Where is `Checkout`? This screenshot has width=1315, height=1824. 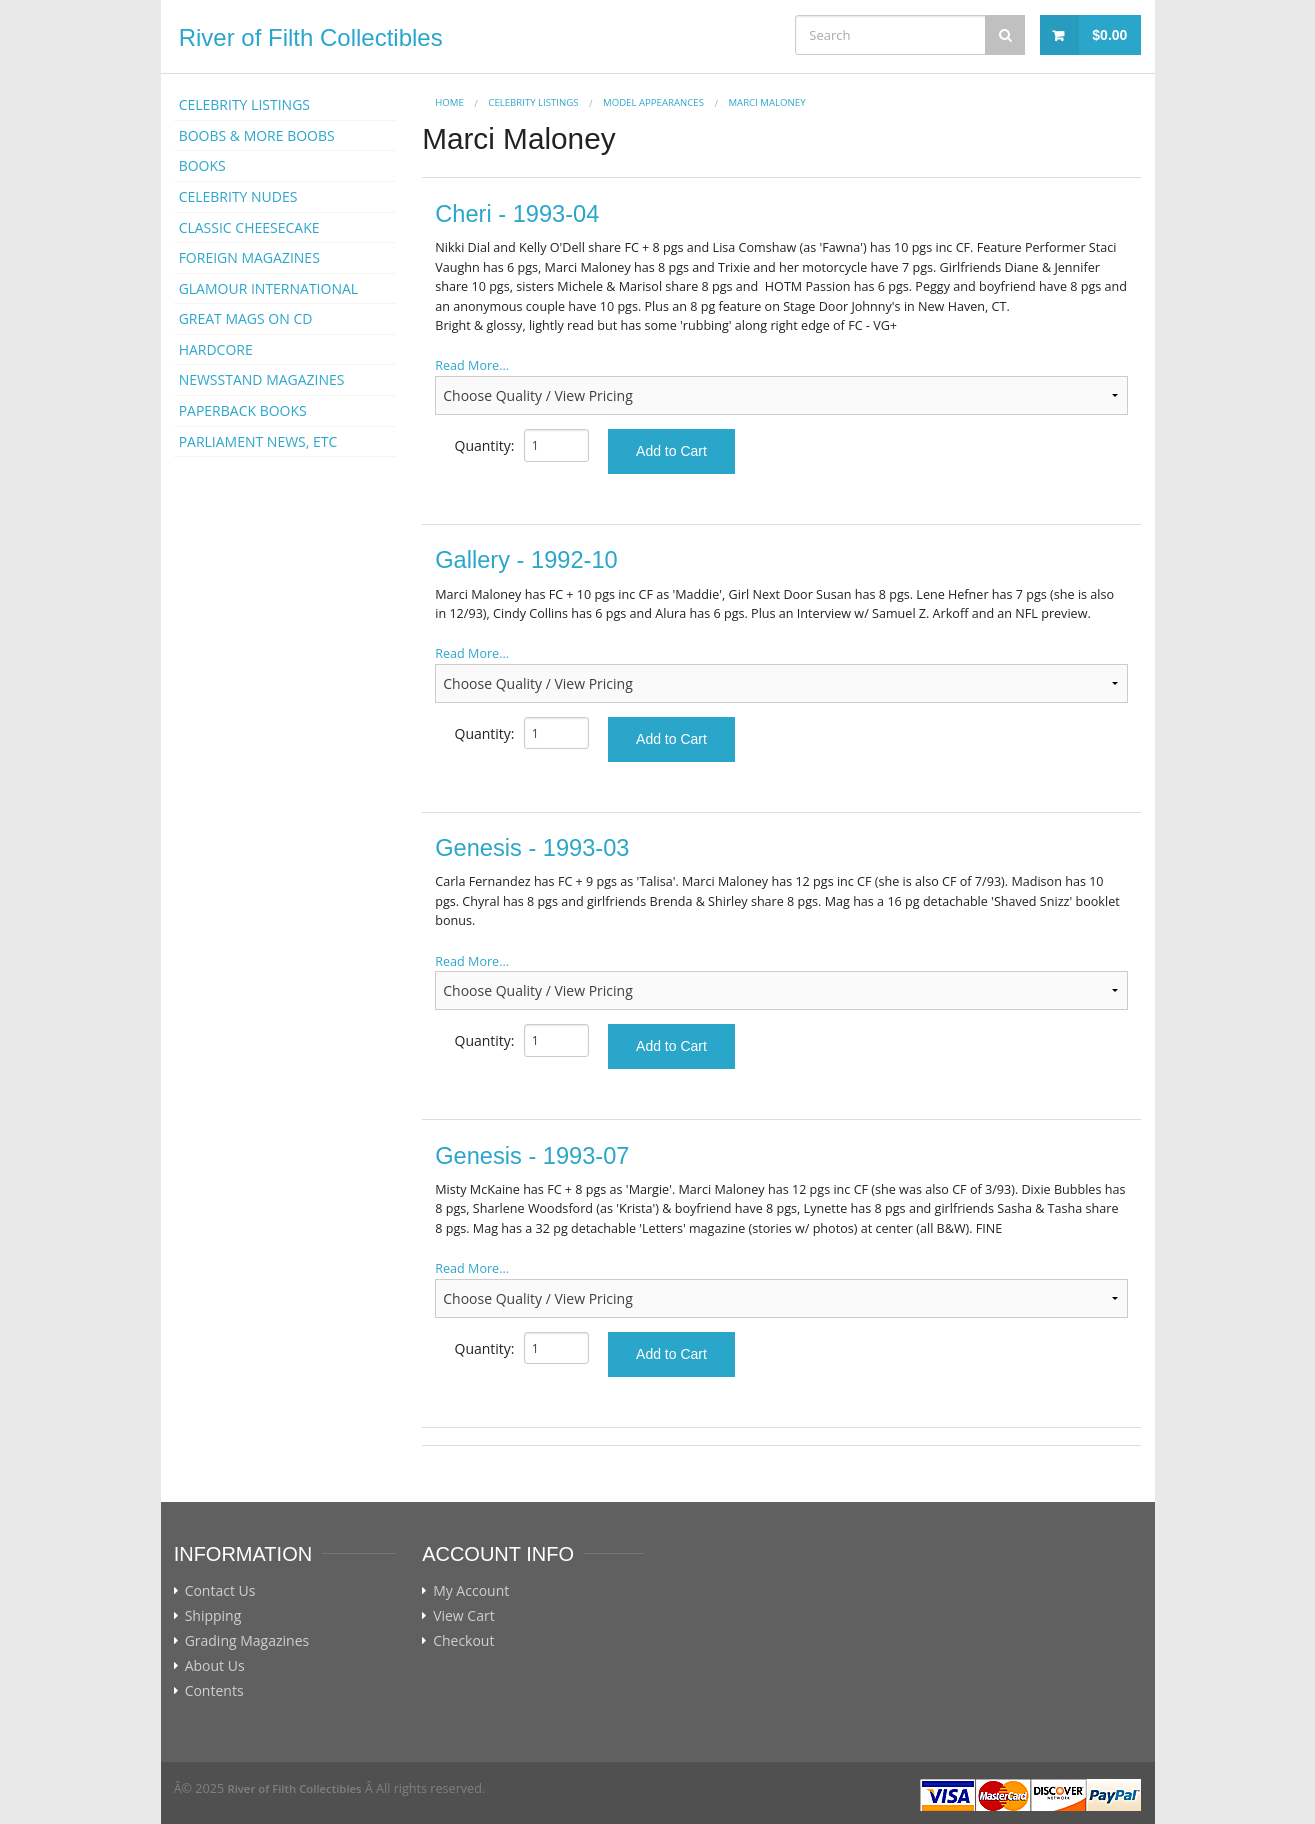 Checkout is located at coordinates (463, 1641).